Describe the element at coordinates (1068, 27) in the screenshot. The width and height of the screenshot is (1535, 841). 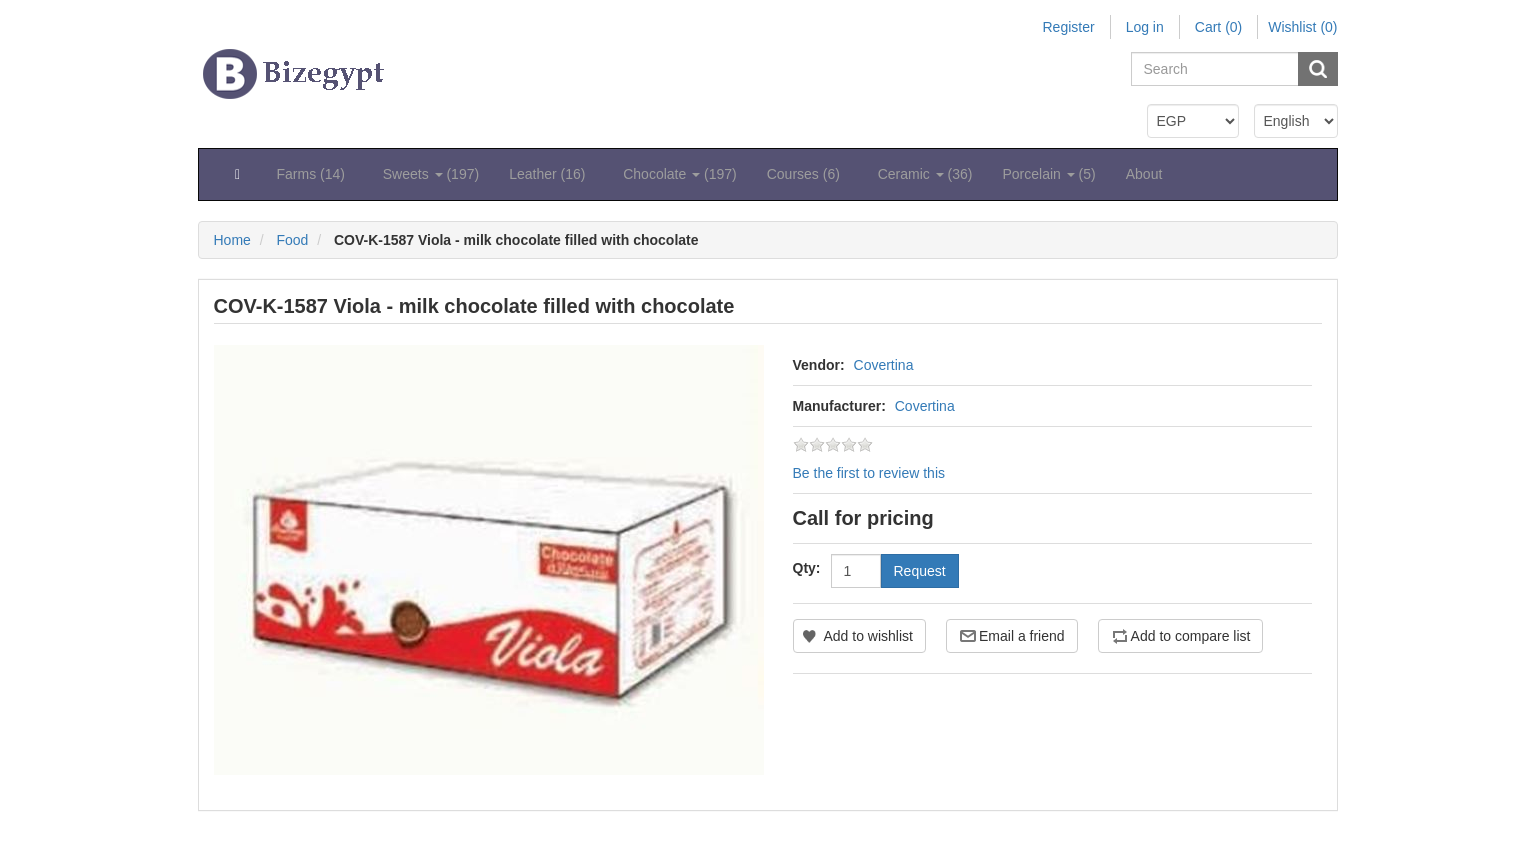
I see `Register` at that location.